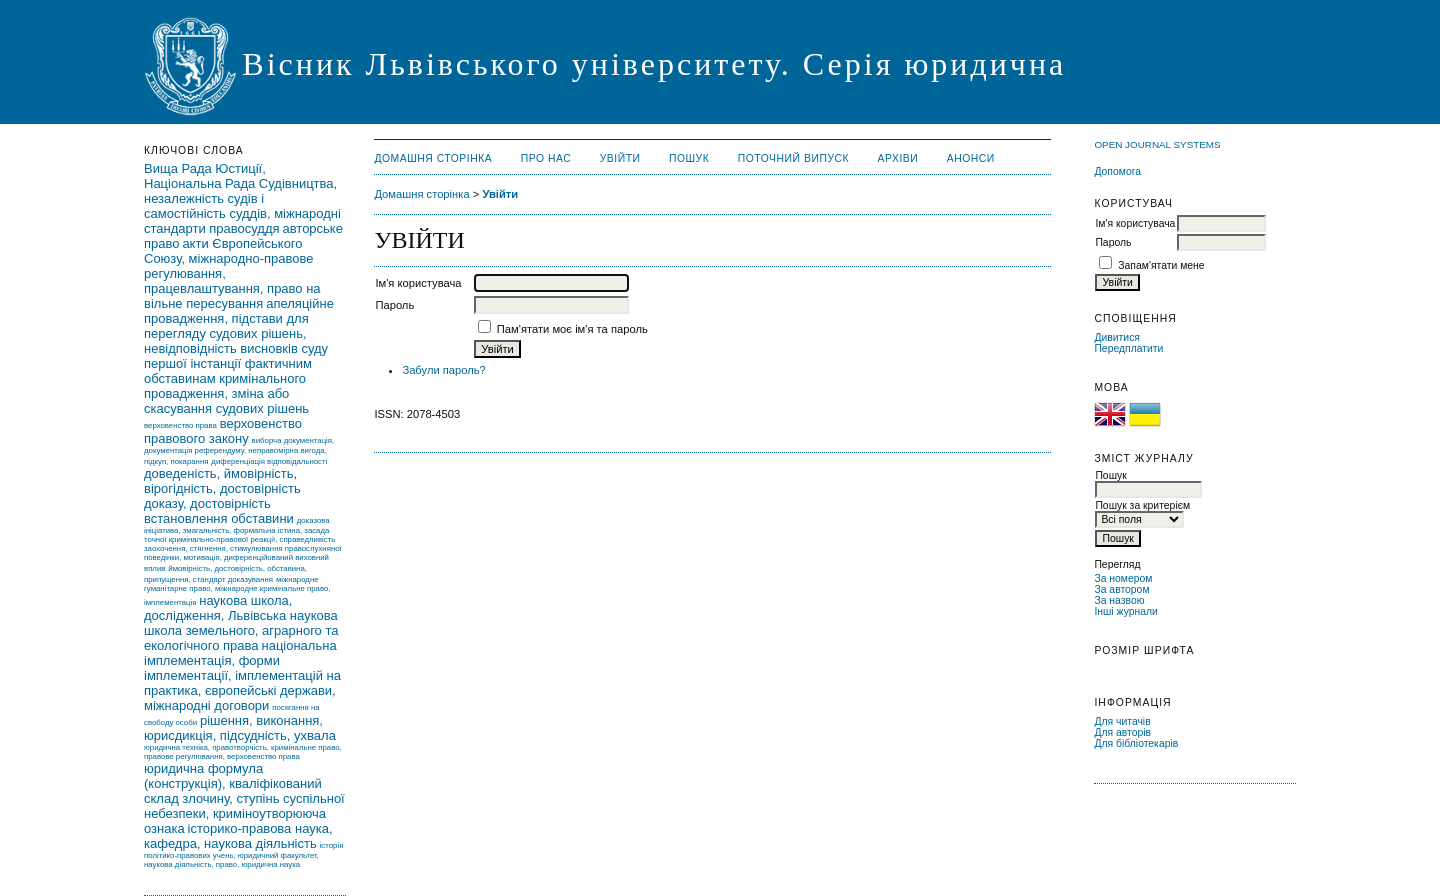  I want to click on Передплатити, so click(1128, 348).